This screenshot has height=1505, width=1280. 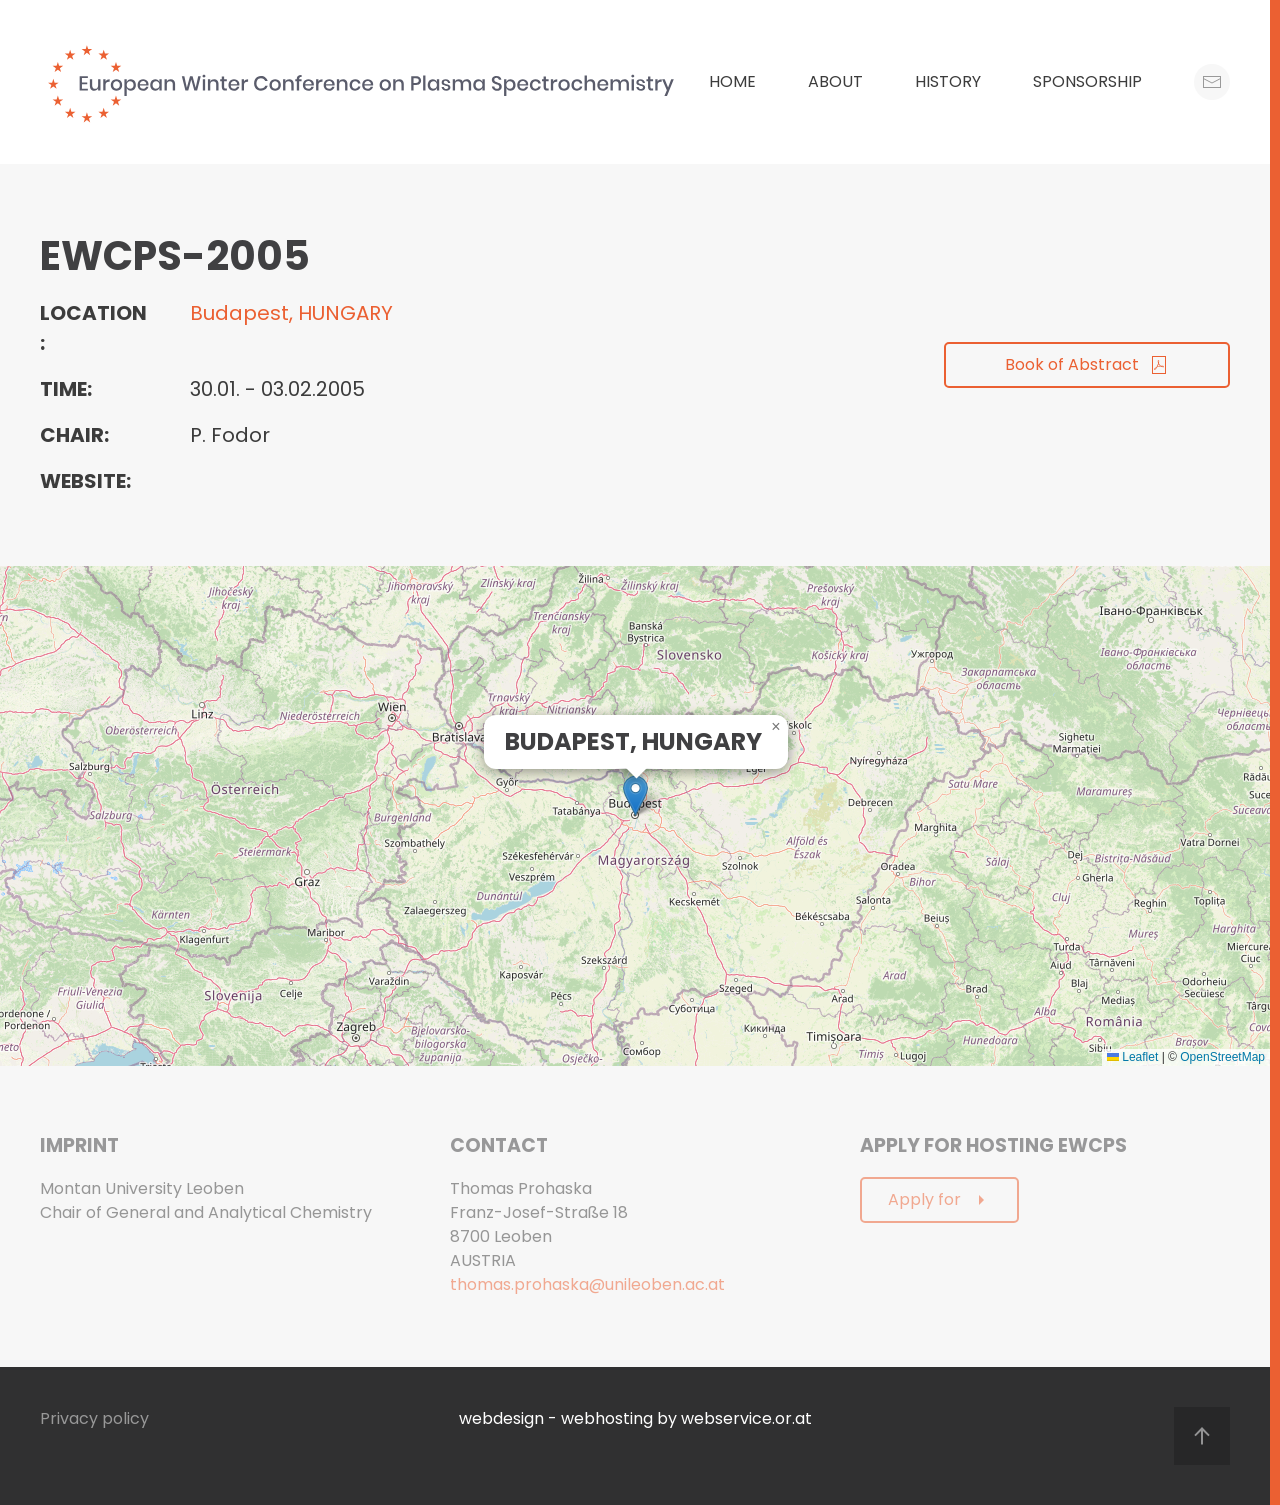 What do you see at coordinates (1087, 364) in the screenshot?
I see `Book of Abstract` at bounding box center [1087, 364].